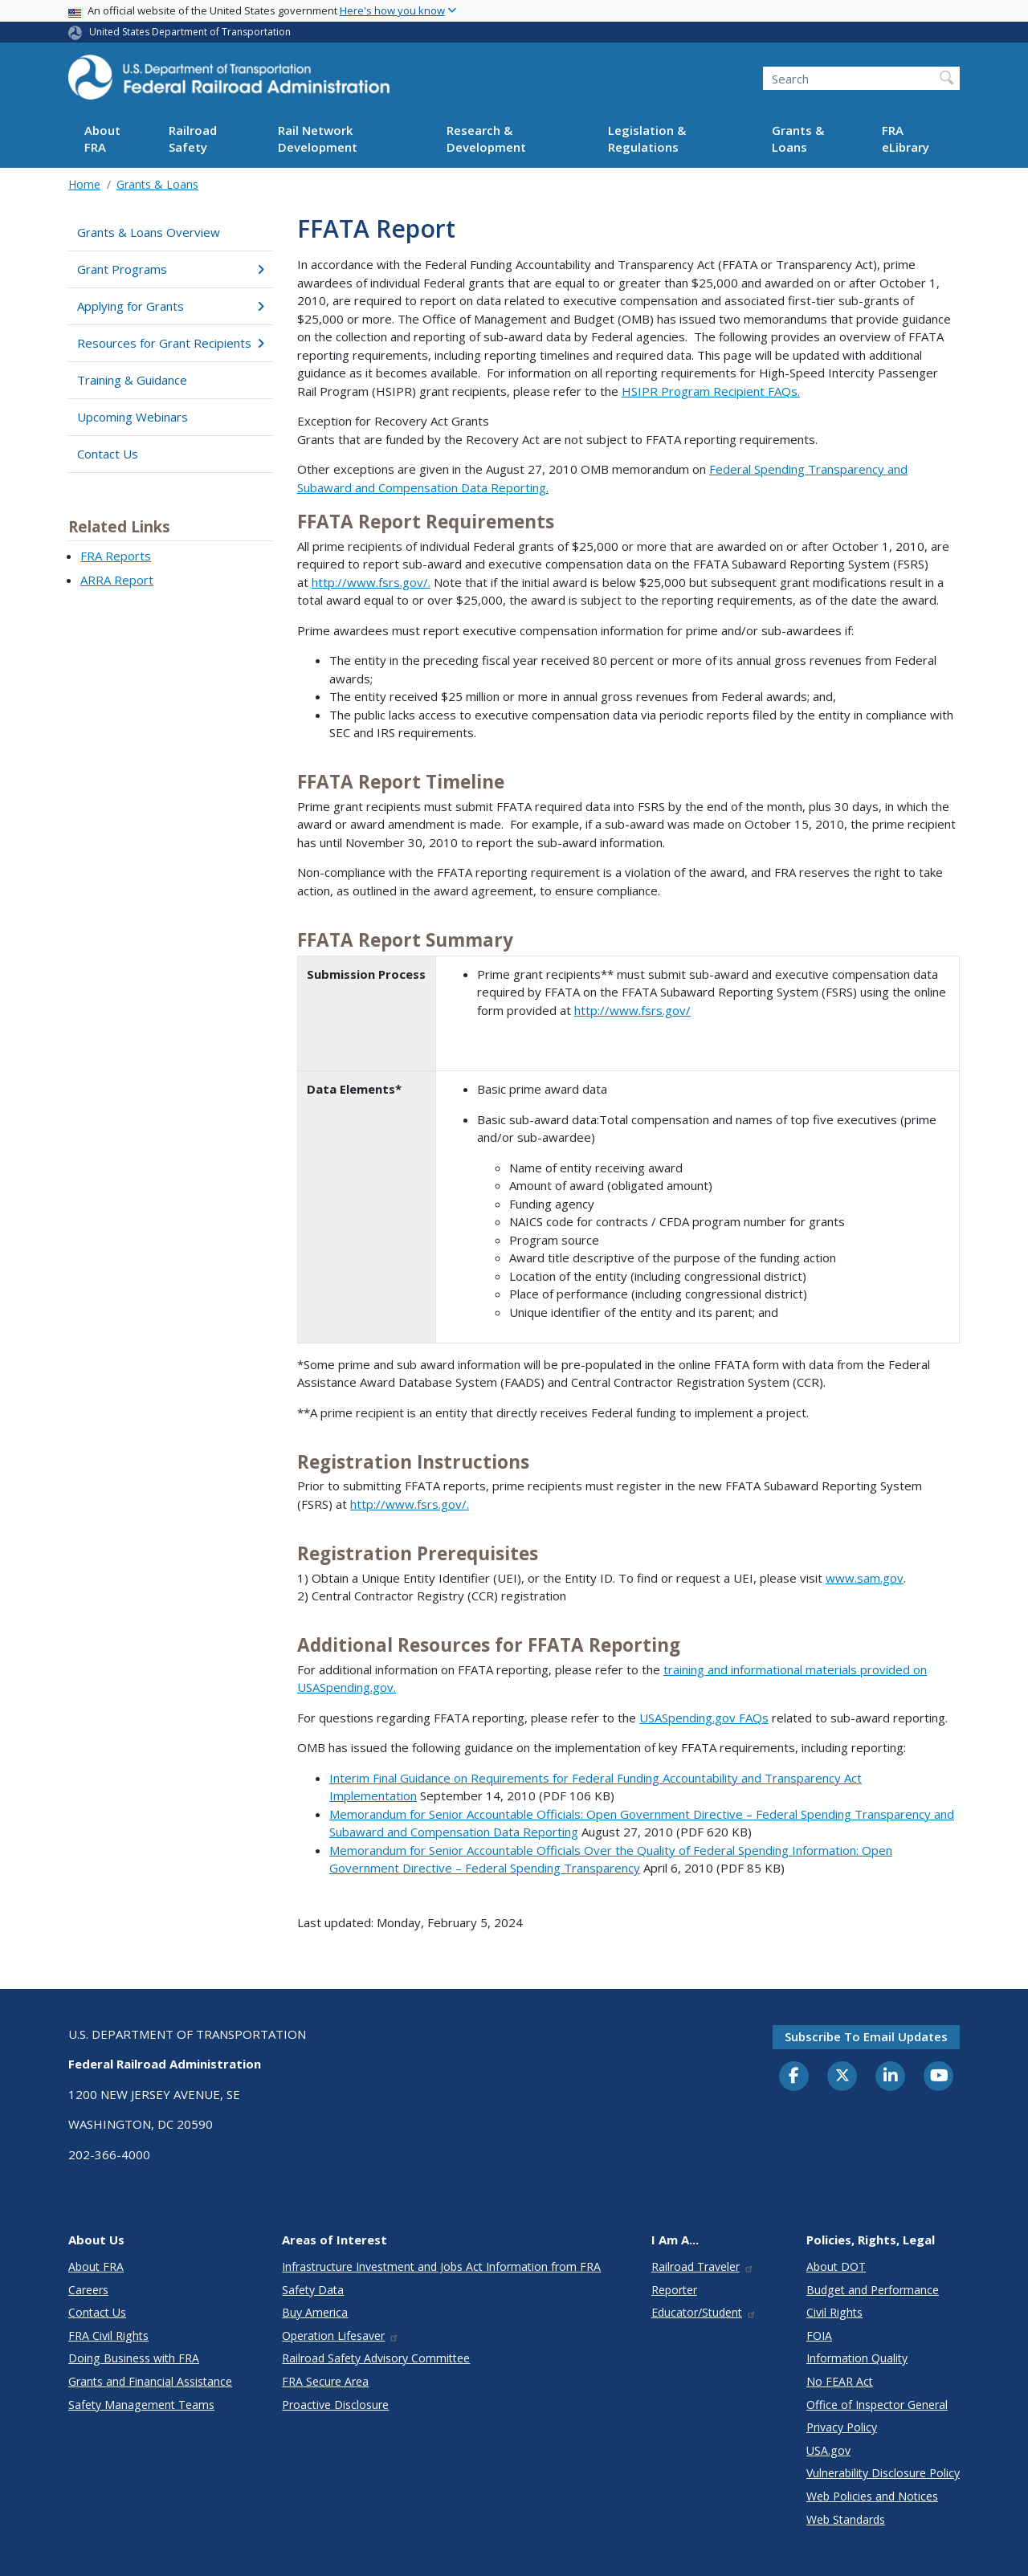 Image resolution: width=1028 pixels, height=2576 pixels. What do you see at coordinates (193, 138) in the screenshot?
I see `Railroad Safety` at bounding box center [193, 138].